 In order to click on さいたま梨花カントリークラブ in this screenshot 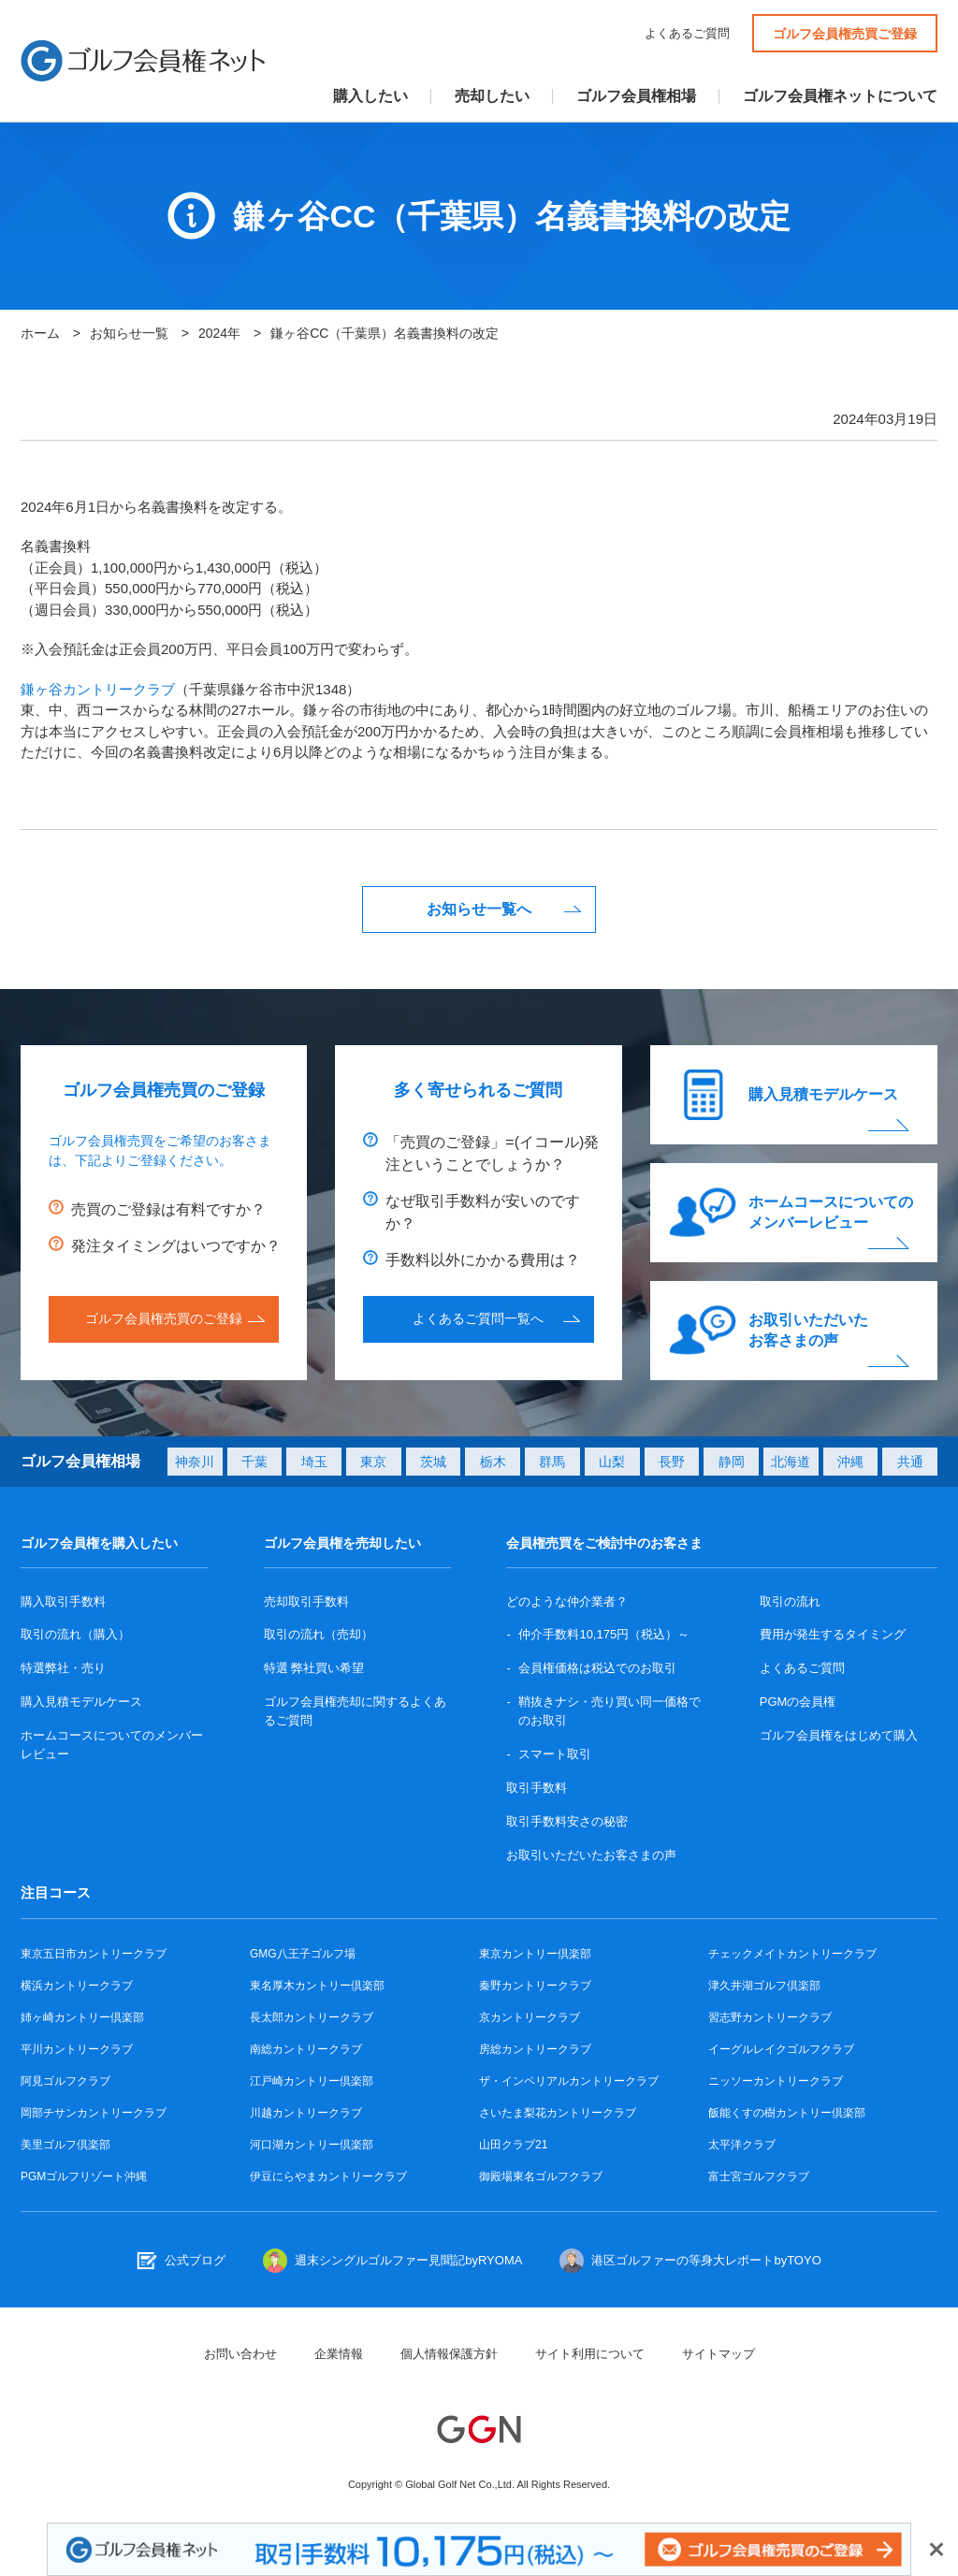, I will do `click(557, 2112)`.